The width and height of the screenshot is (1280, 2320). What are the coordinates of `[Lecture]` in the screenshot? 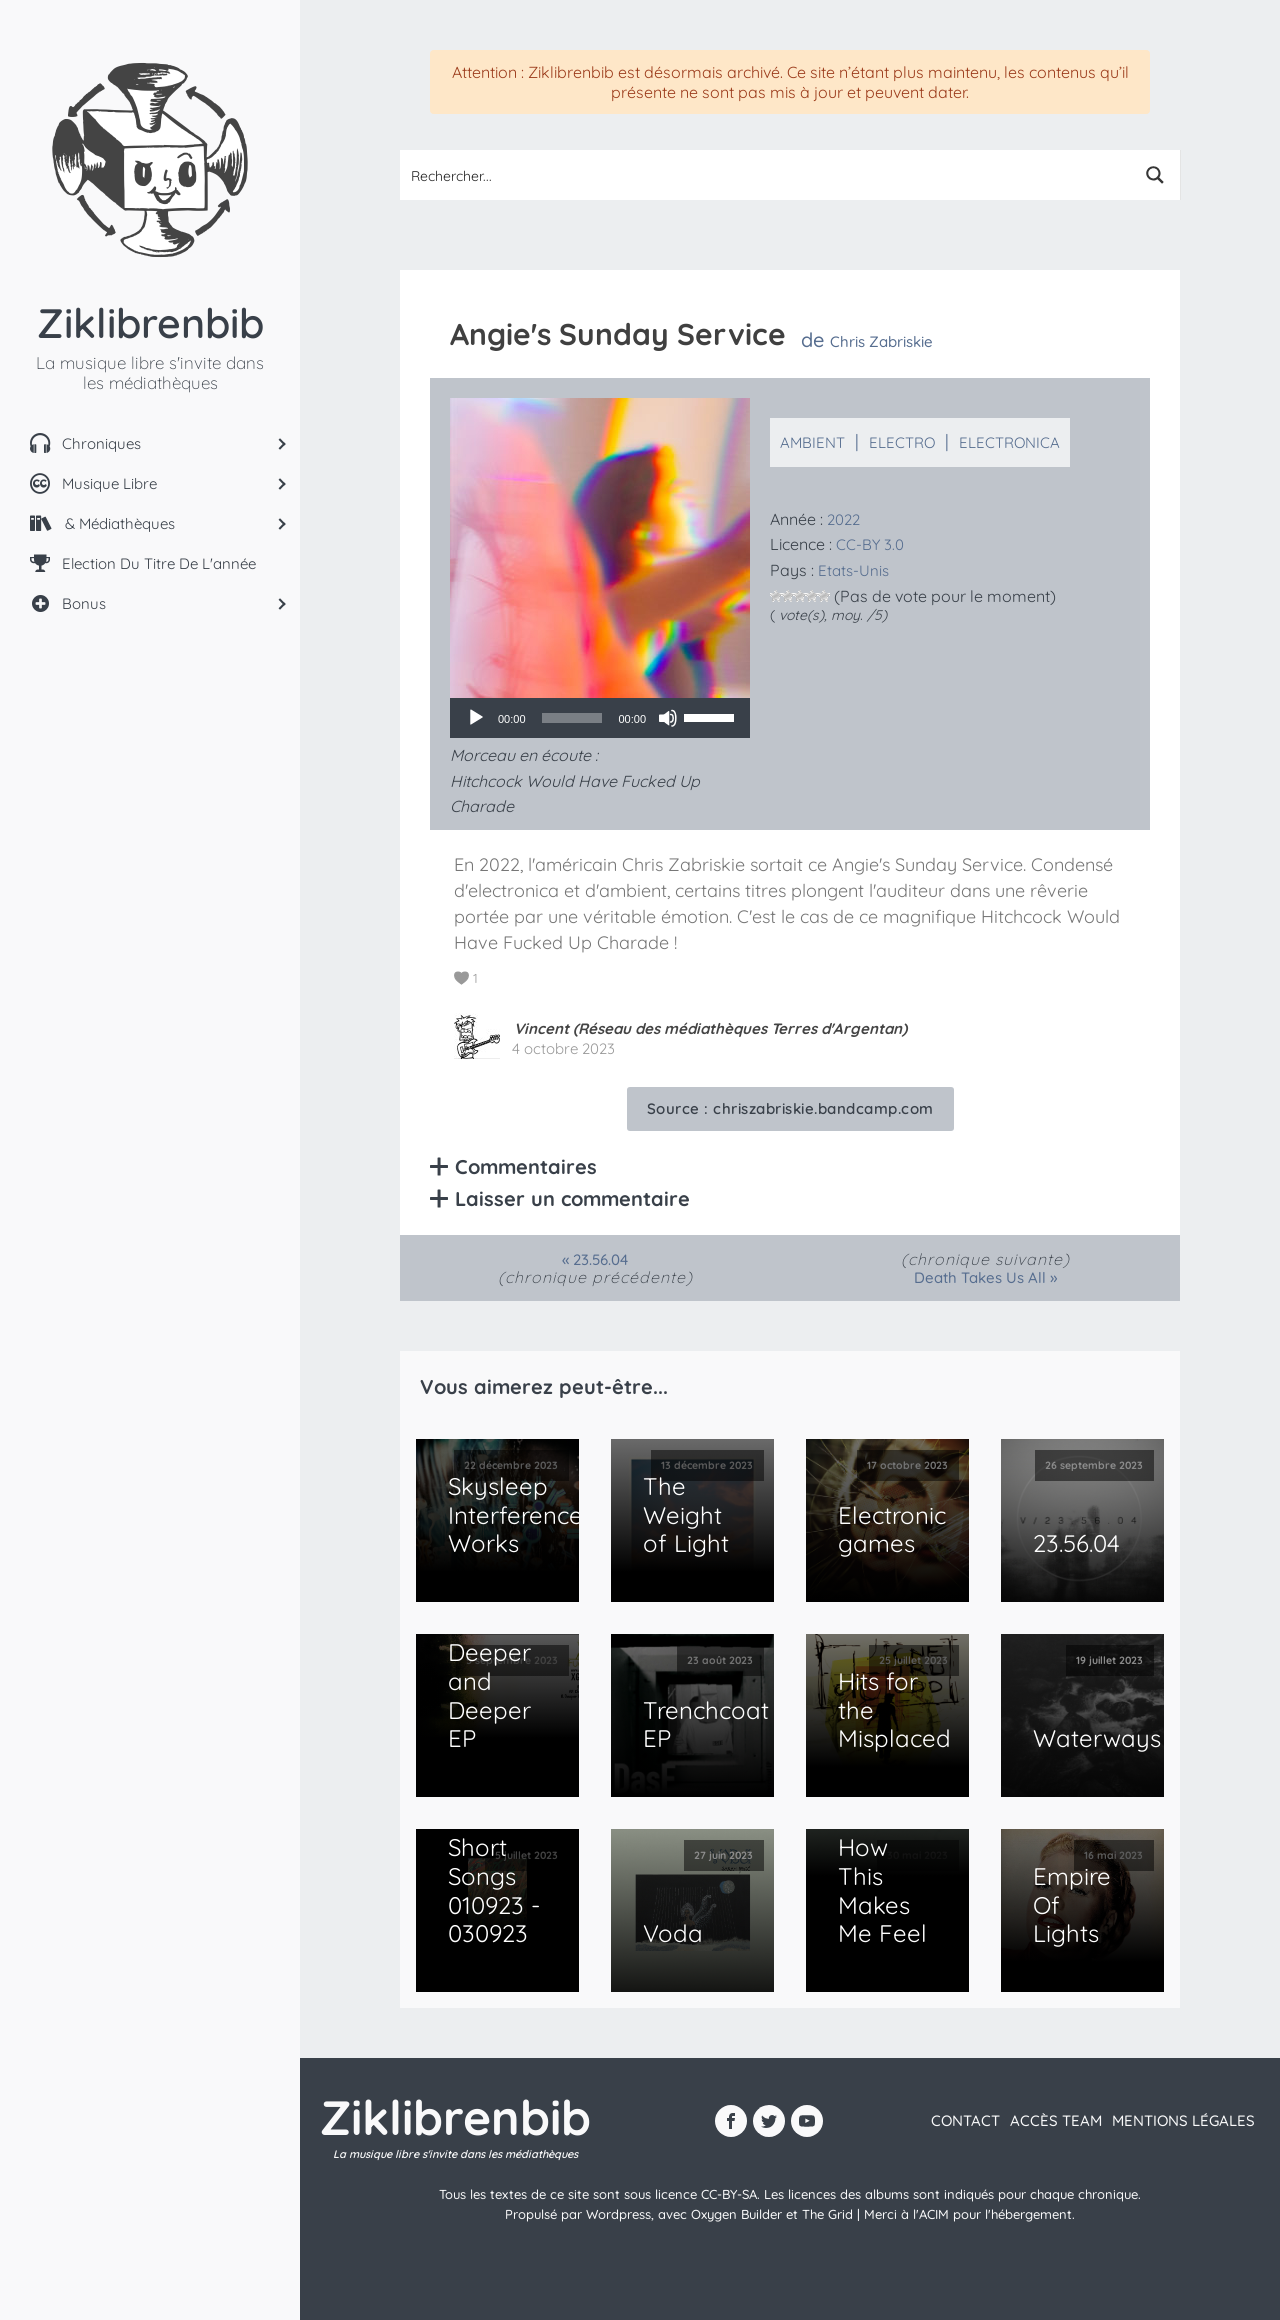 It's located at (476, 718).